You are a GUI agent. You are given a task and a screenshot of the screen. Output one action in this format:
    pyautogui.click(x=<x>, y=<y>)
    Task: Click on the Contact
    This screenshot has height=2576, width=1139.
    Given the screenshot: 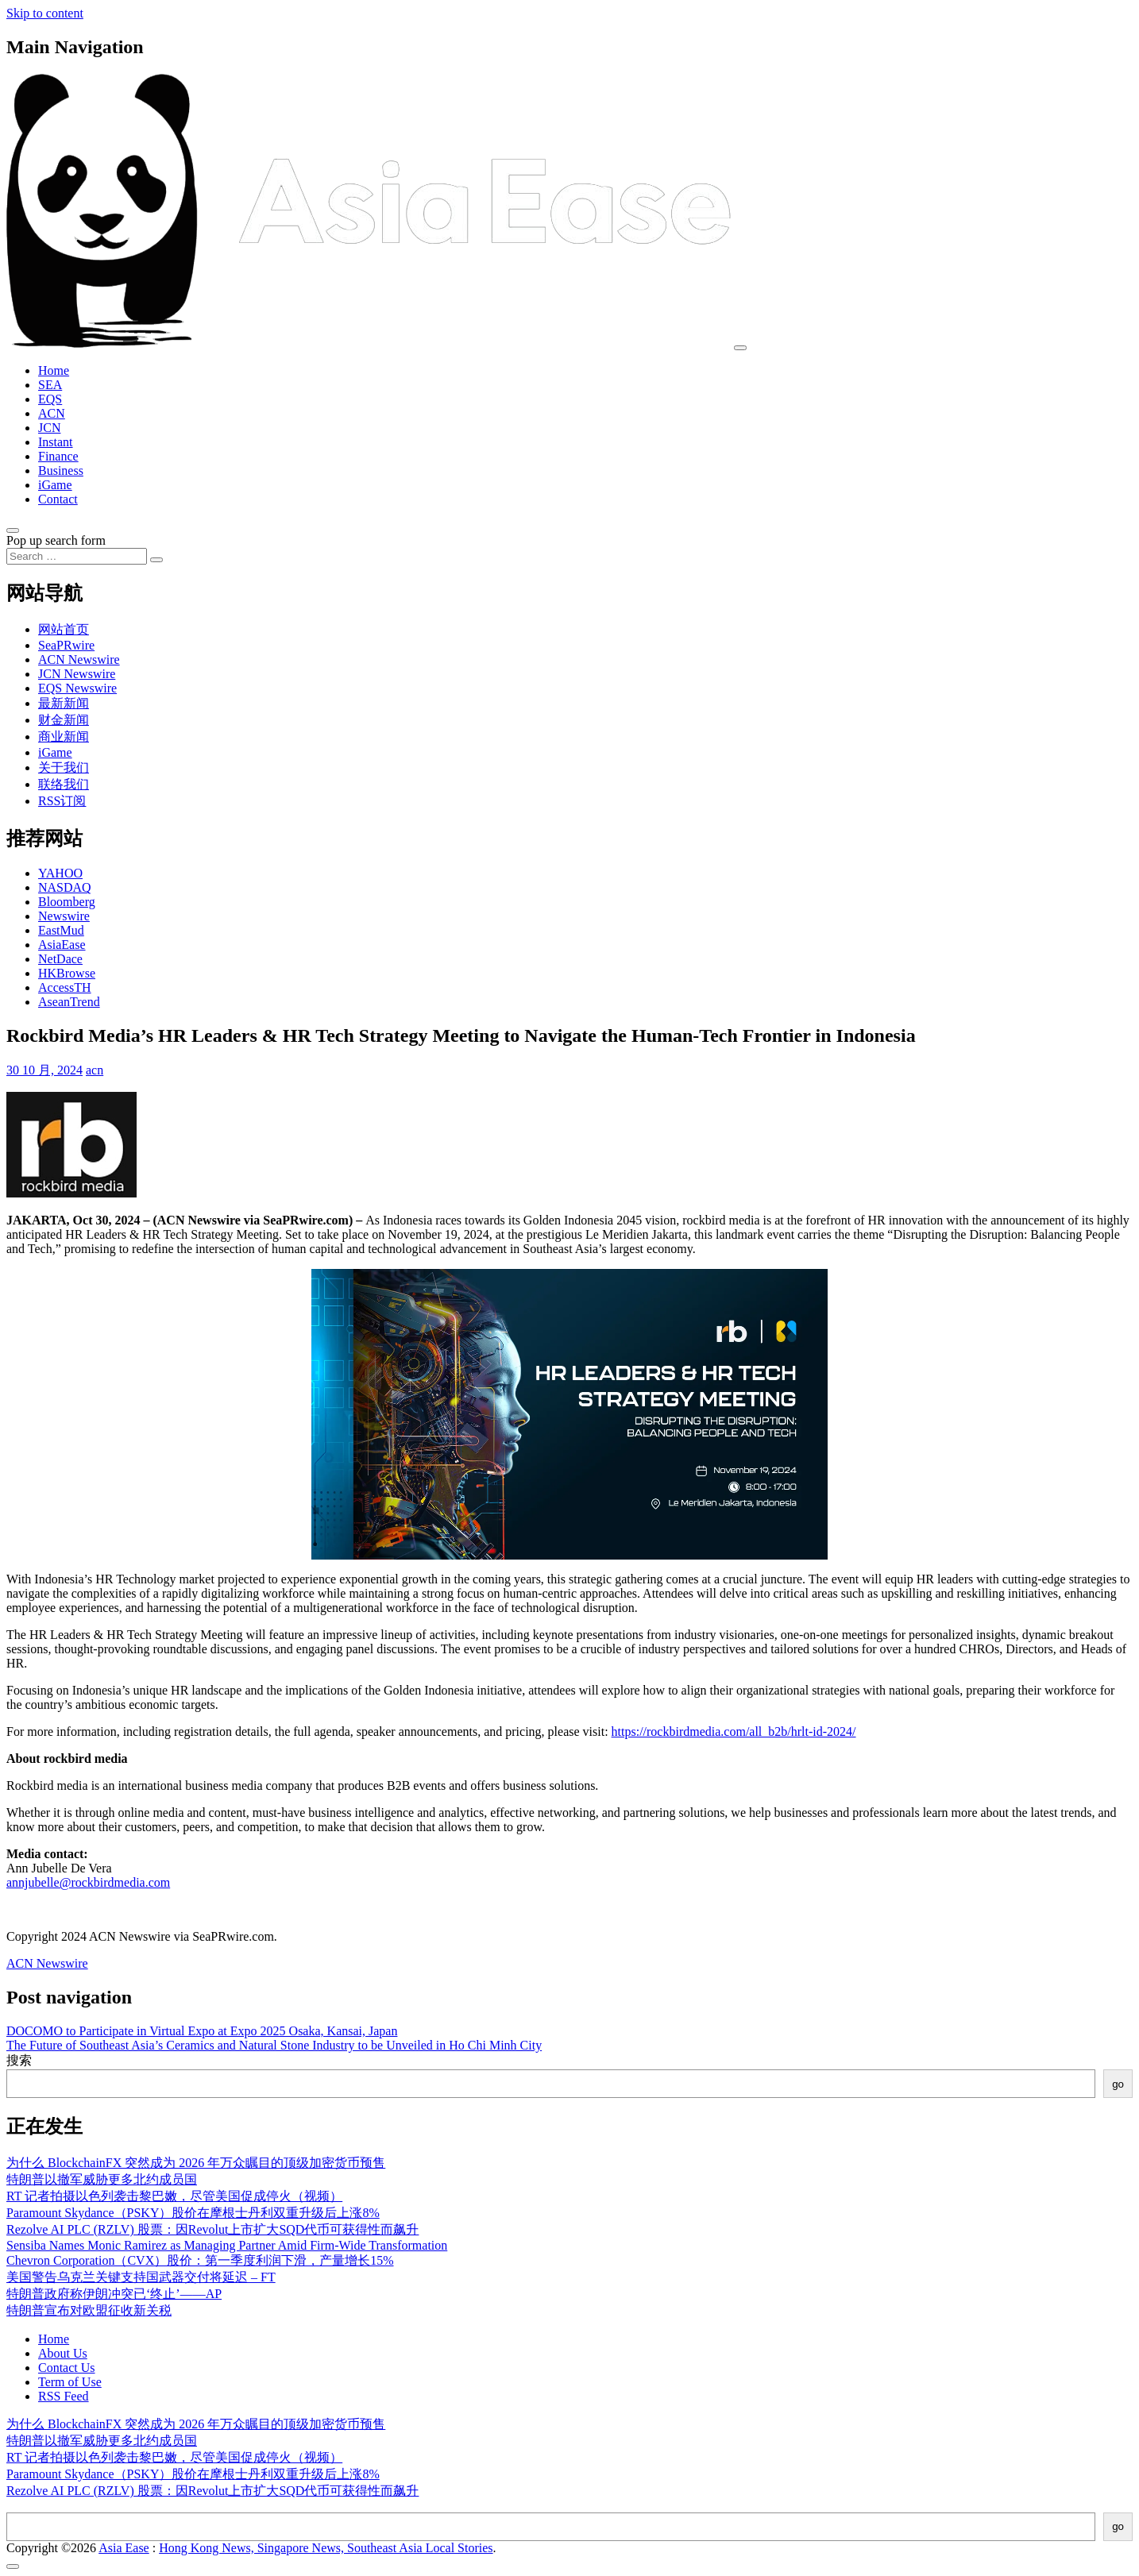 What is the action you would take?
    pyautogui.click(x=58, y=499)
    